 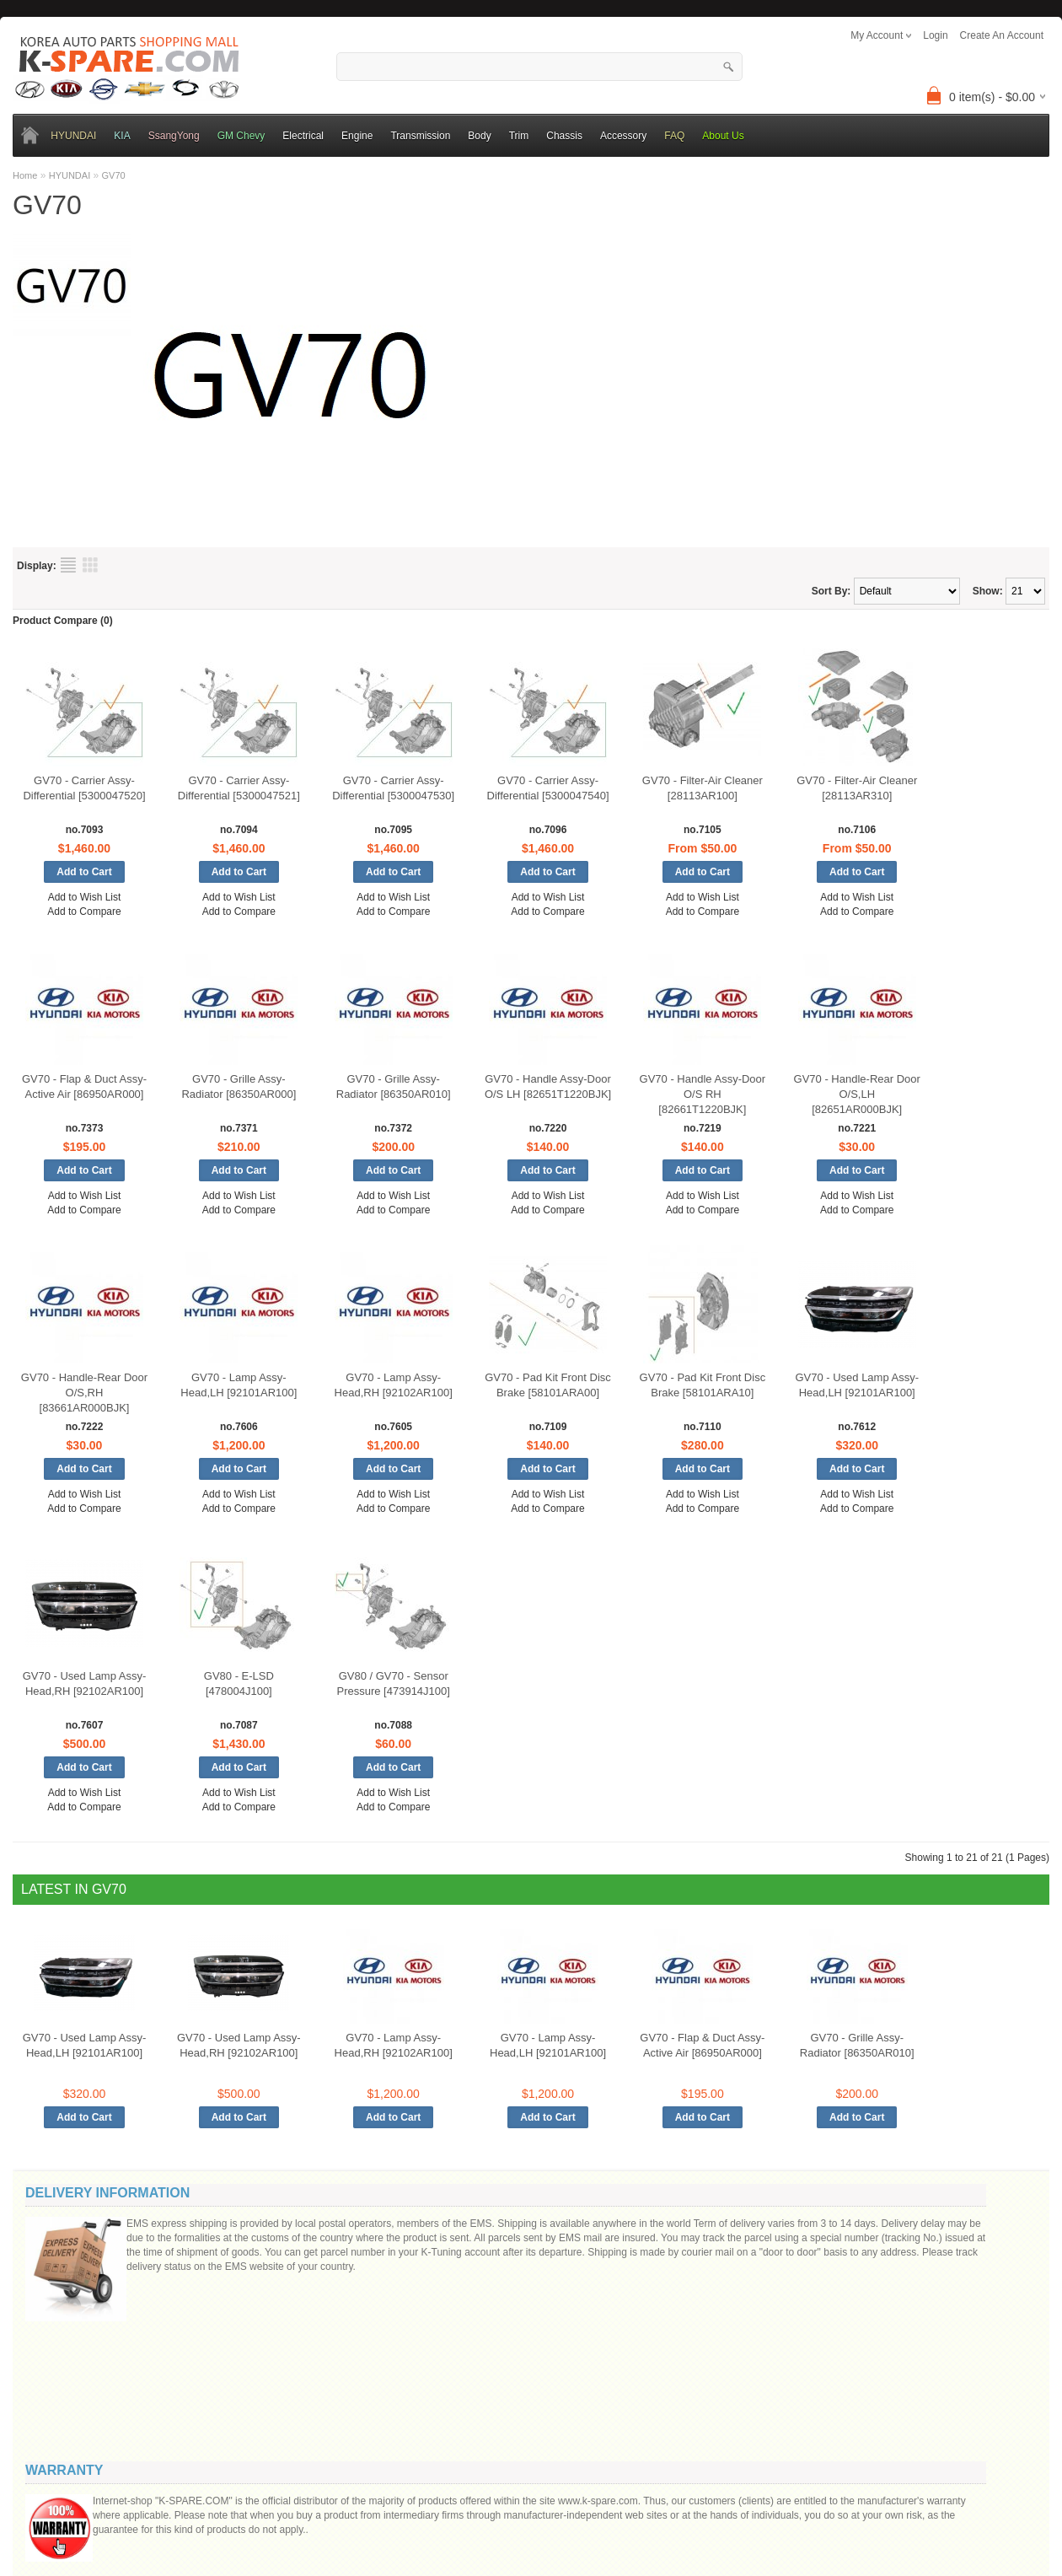 I want to click on Home, so click(x=25, y=175).